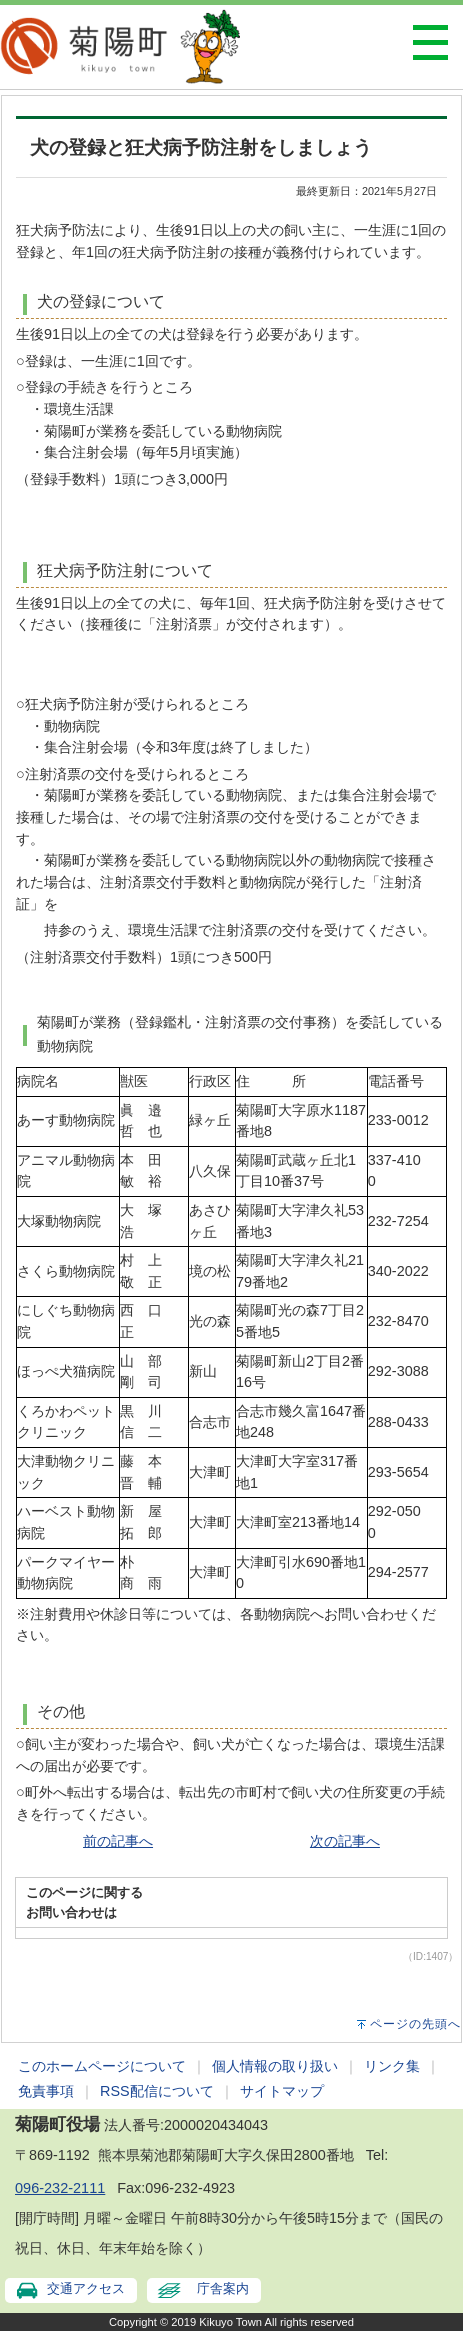 Image resolution: width=463 pixels, height=2331 pixels. Describe the element at coordinates (275, 2066) in the screenshot. I see `個人情報の取り扱い` at that location.